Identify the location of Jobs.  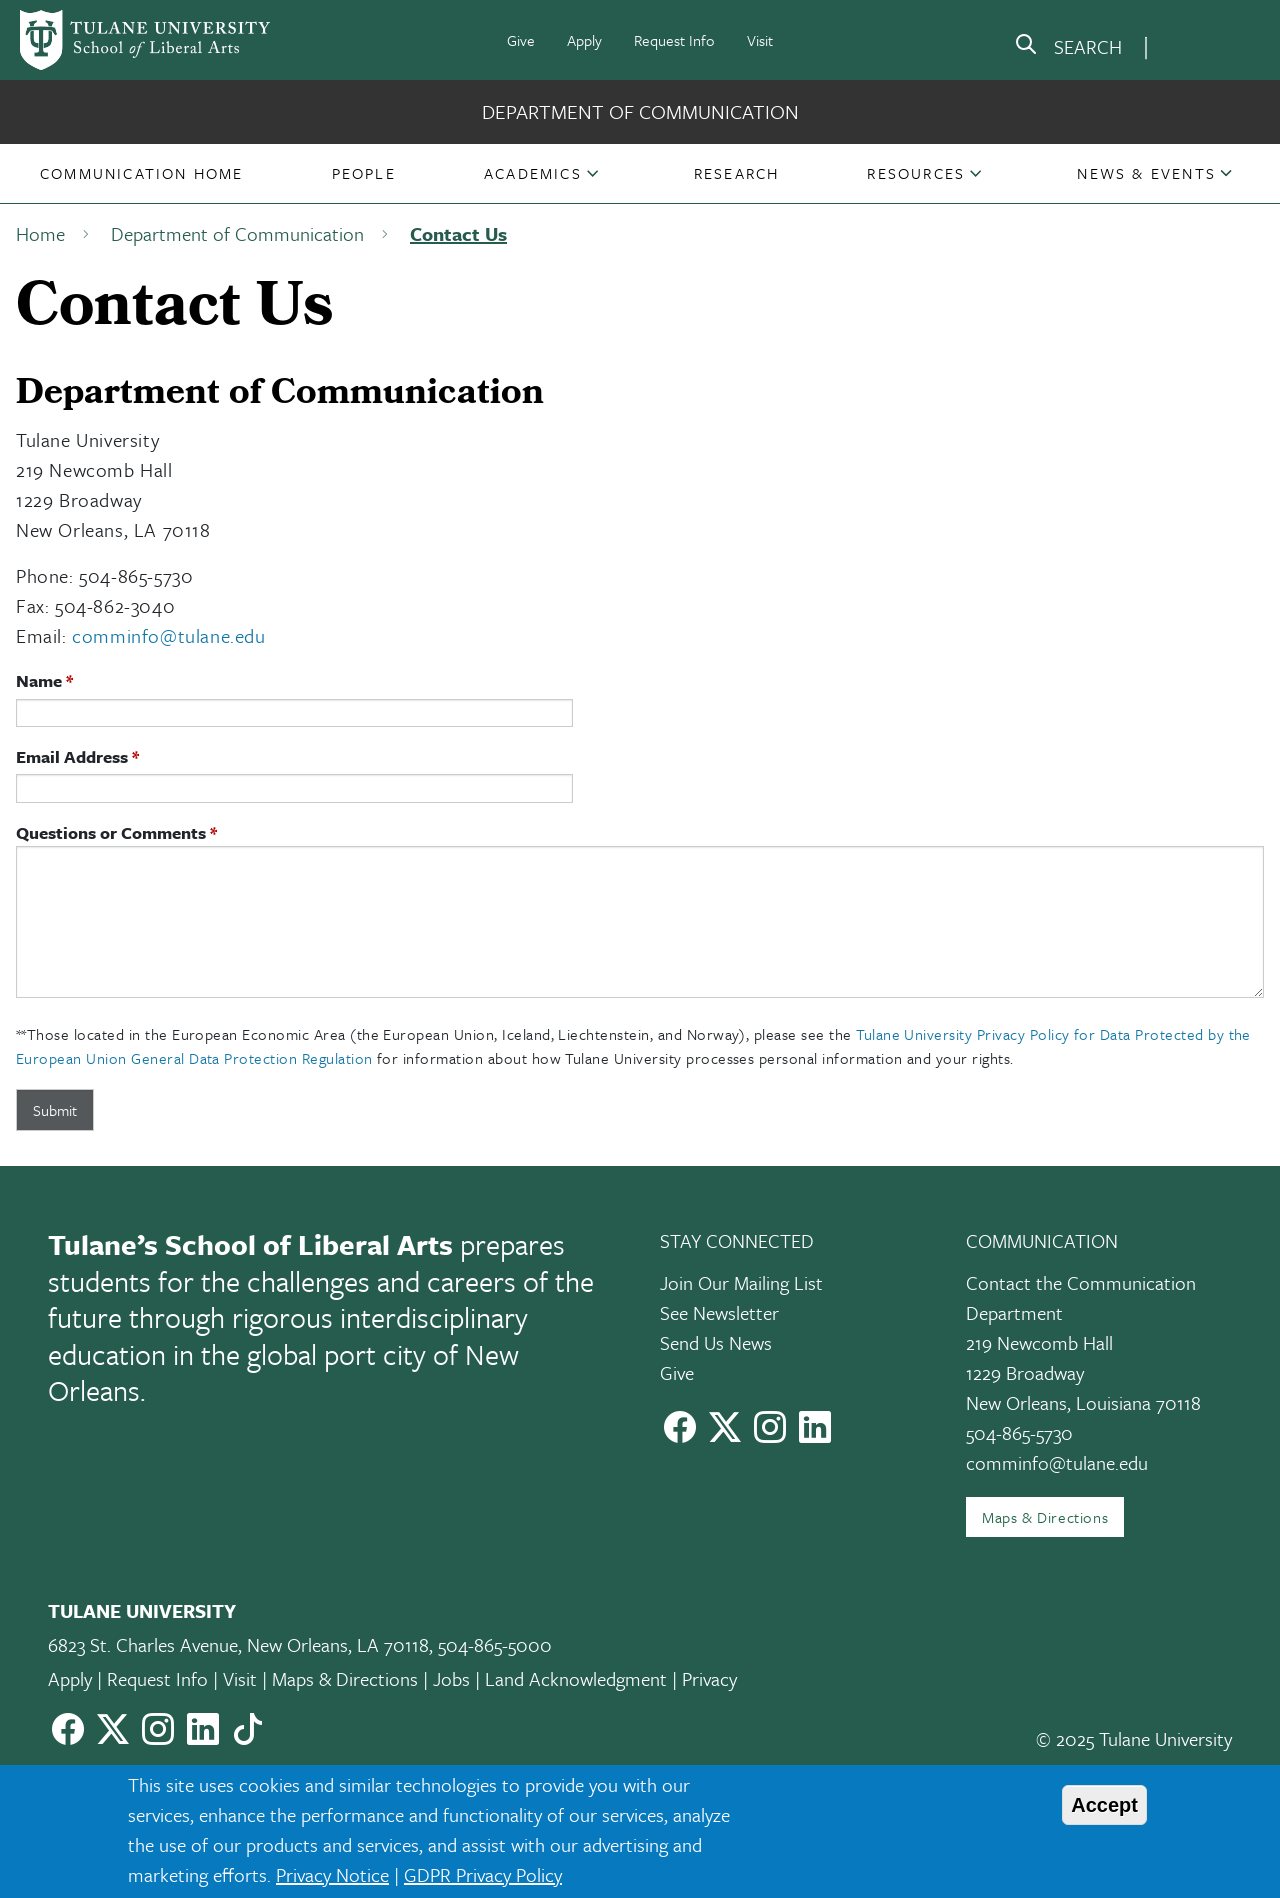
(451, 1678).